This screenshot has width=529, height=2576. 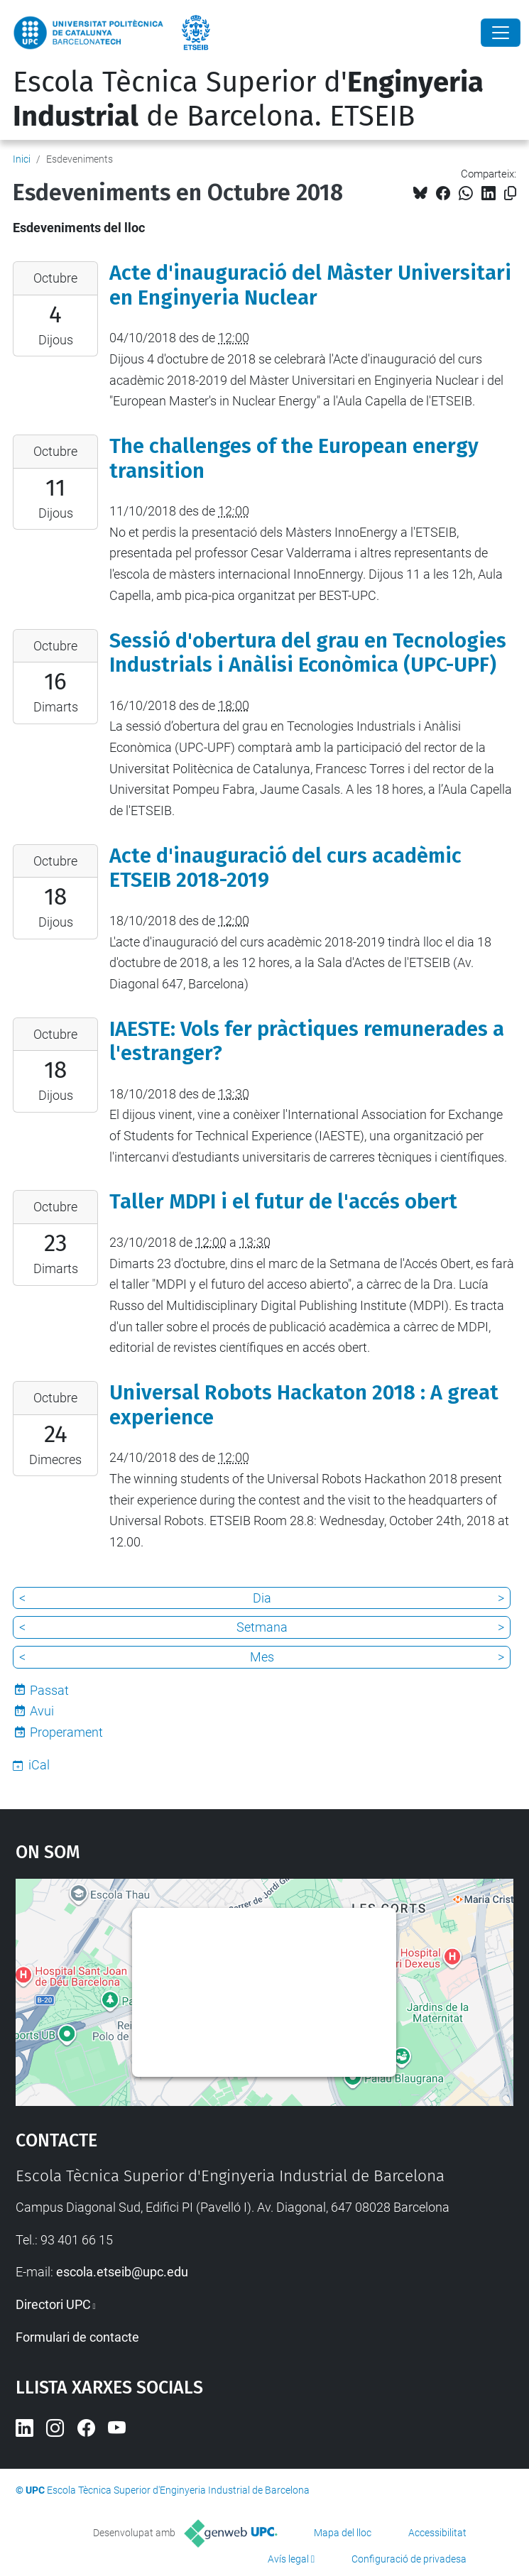 What do you see at coordinates (42, 1710) in the screenshot?
I see `Avui` at bounding box center [42, 1710].